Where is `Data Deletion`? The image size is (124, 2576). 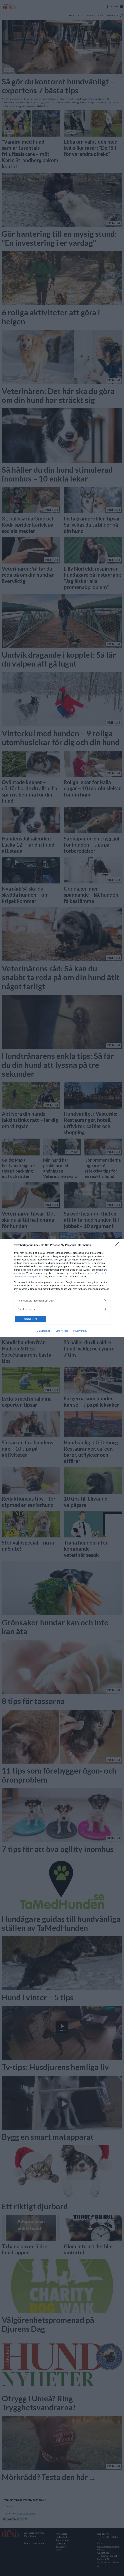
Data Deletion is located at coordinates (44, 1331).